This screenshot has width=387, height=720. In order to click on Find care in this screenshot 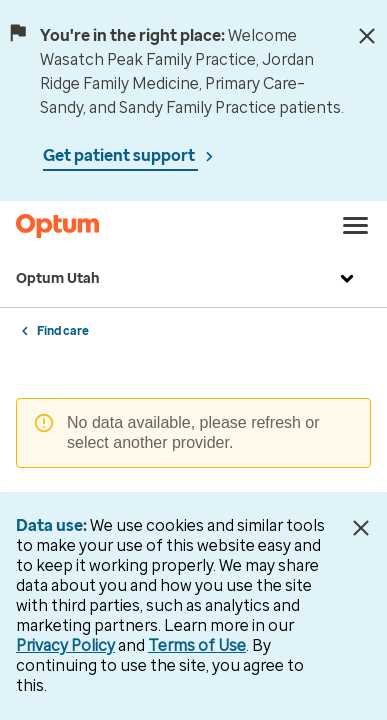, I will do `click(63, 331)`.